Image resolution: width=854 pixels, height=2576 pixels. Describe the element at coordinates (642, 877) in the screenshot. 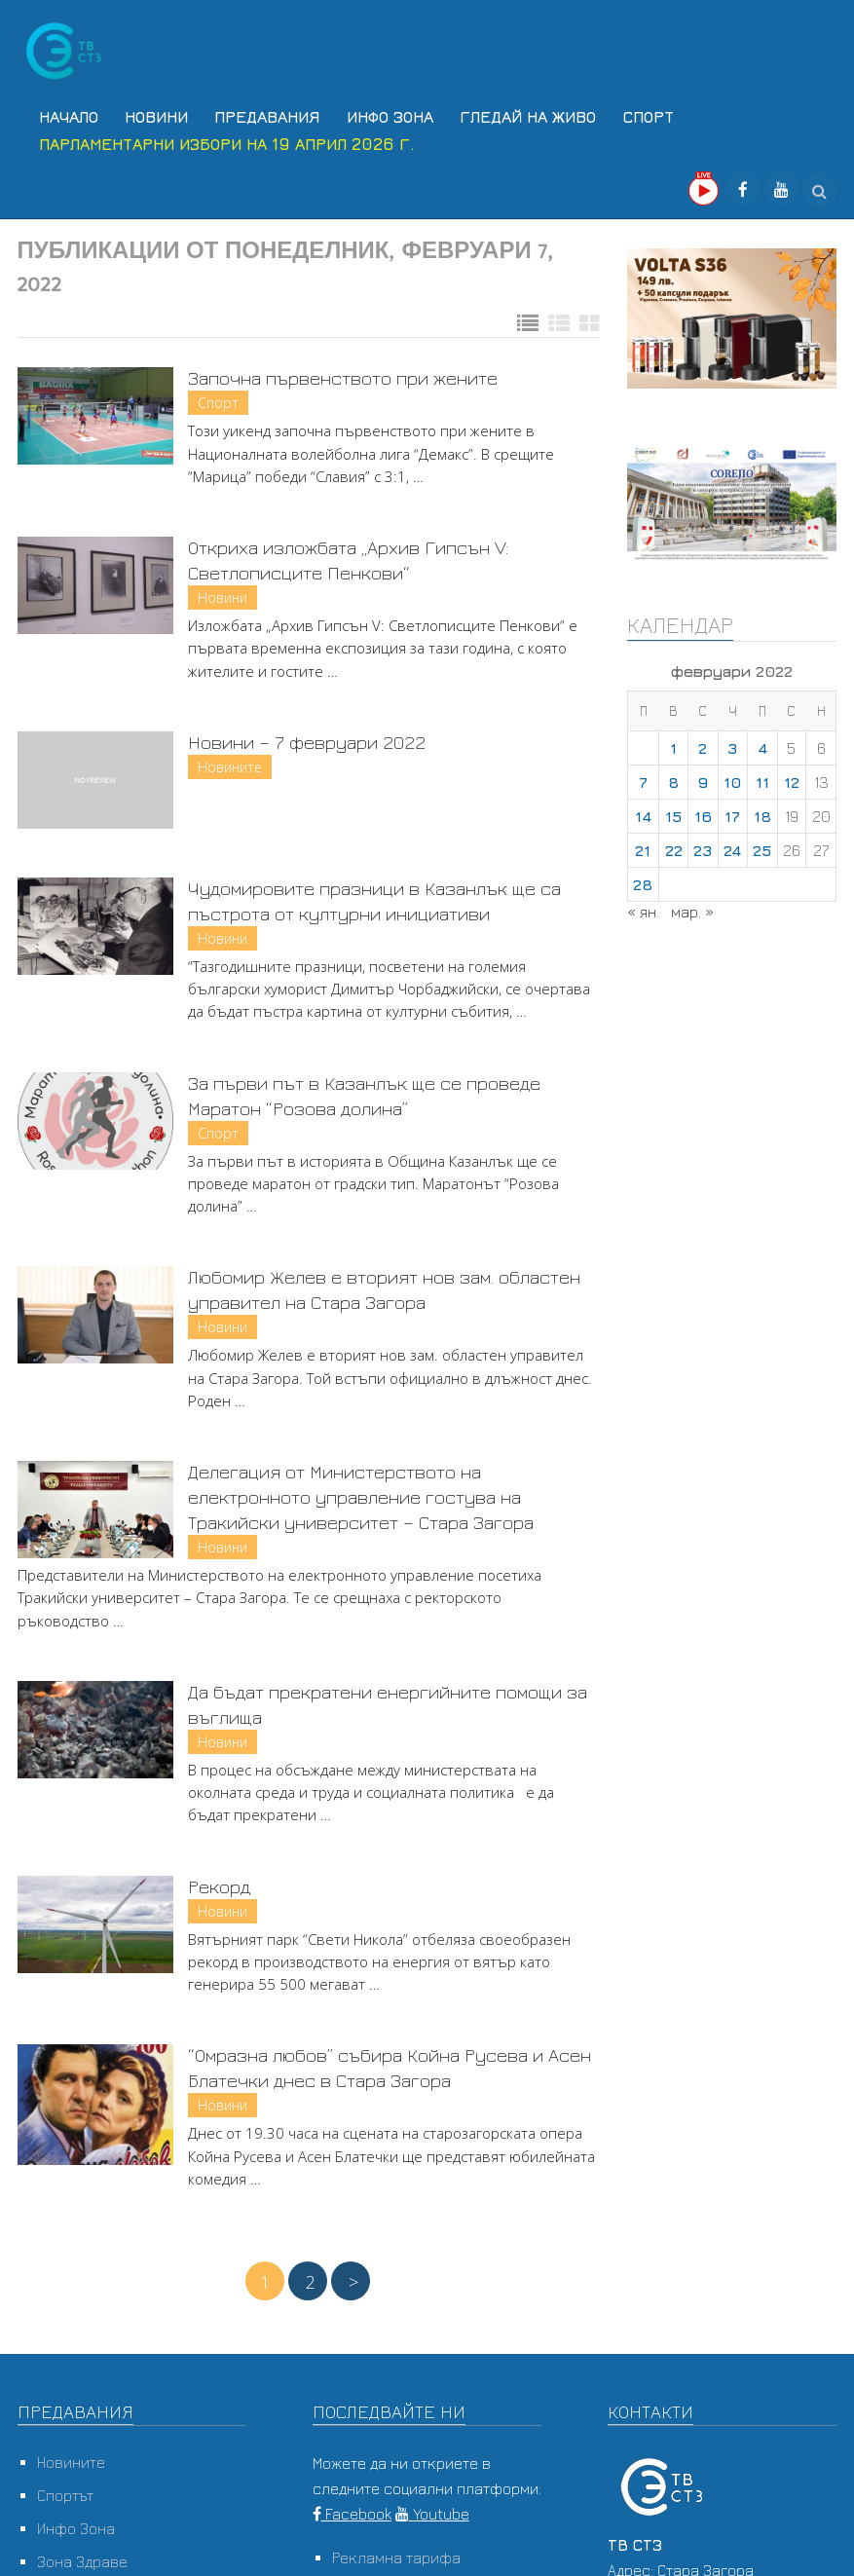

I see `28 [Публикации от 28.02.2022]` at that location.